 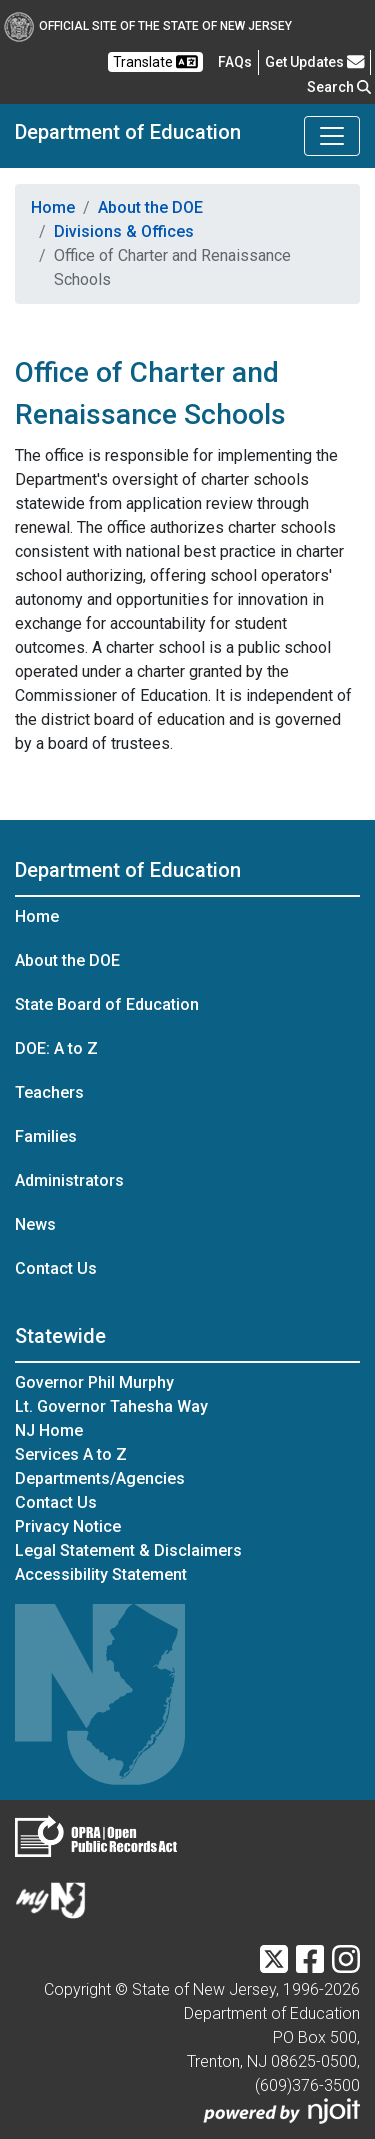 I want to click on Divisions & Offices, so click(x=124, y=231).